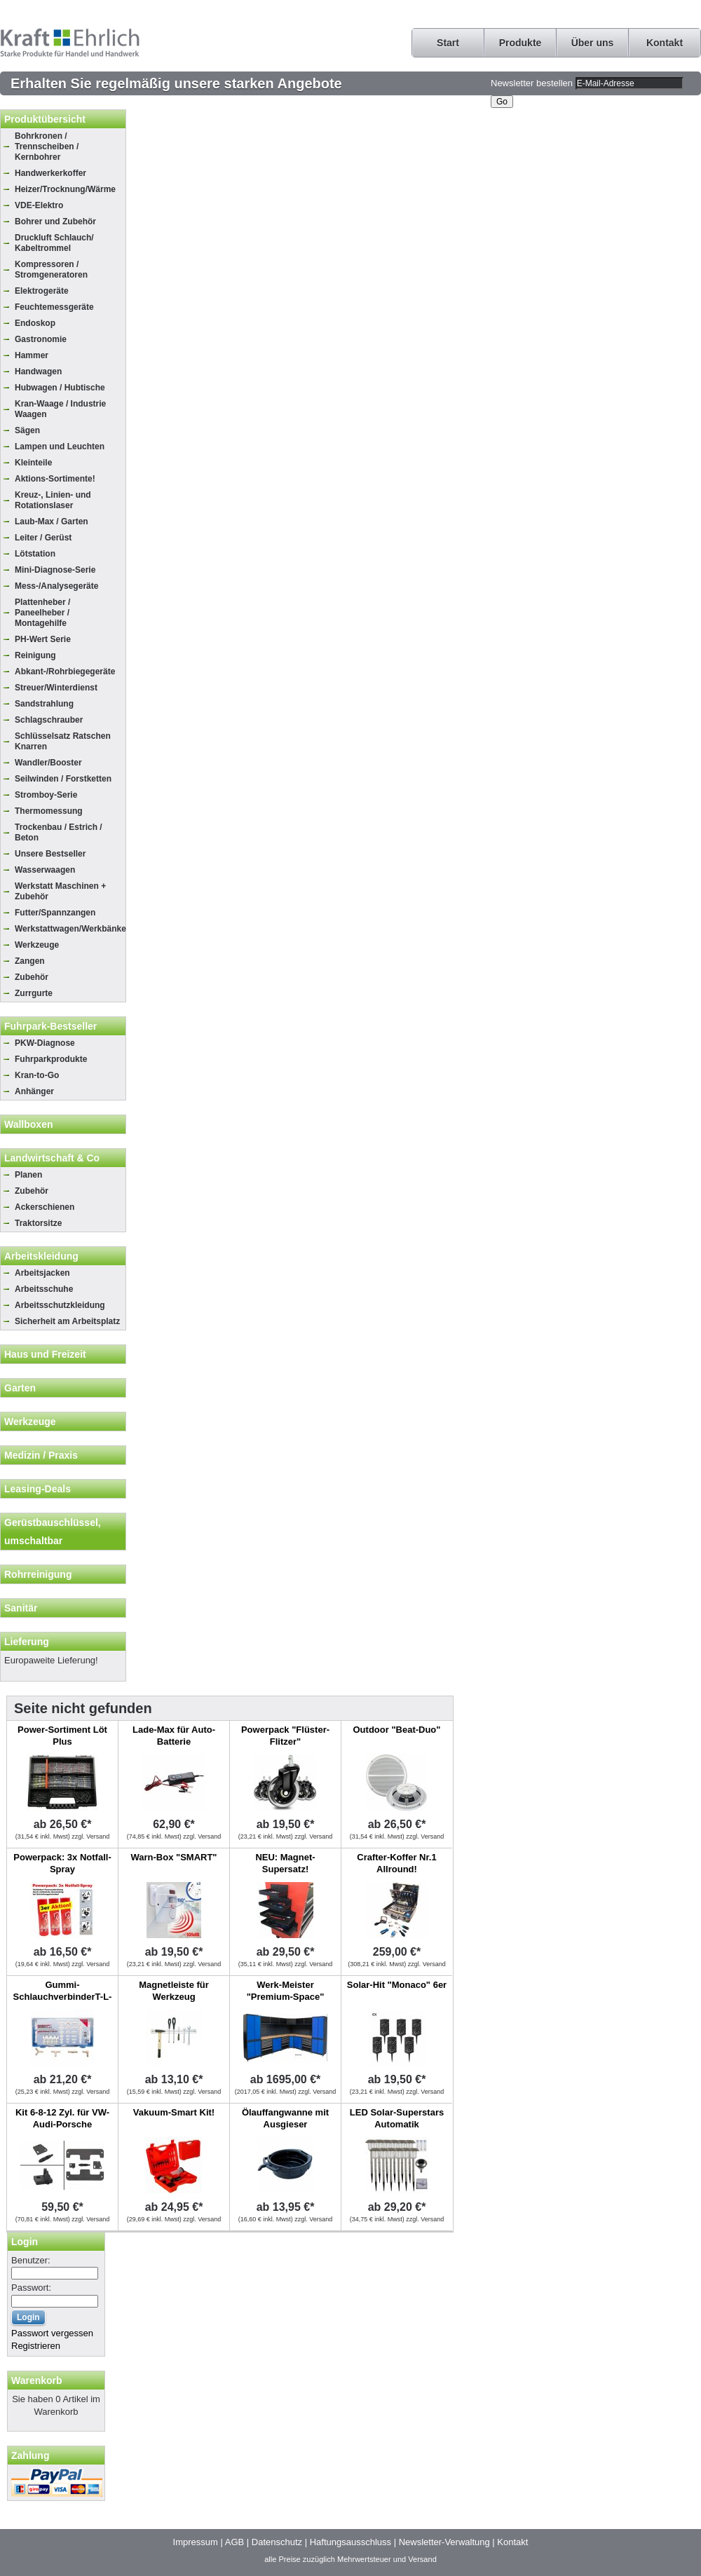 Image resolution: width=701 pixels, height=2576 pixels. Describe the element at coordinates (448, 42) in the screenshot. I see `Start` at that location.